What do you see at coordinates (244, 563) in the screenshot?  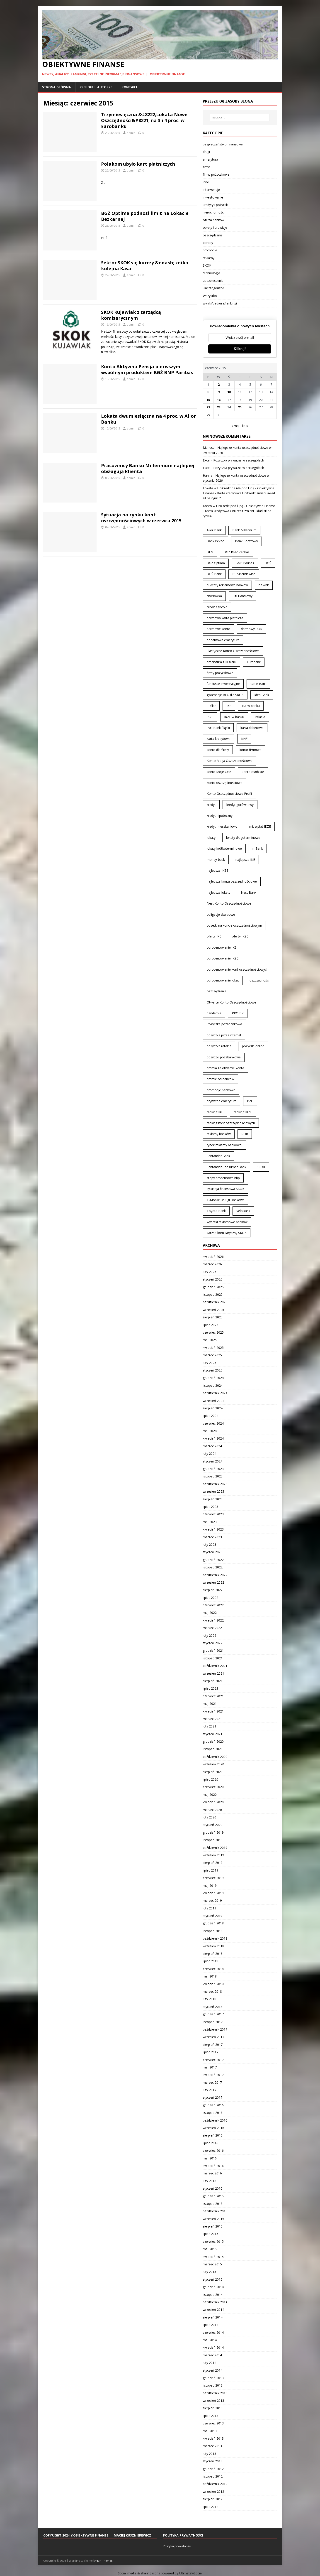 I see `BNP Paribas [BNP Paribas (97 elementów)]` at bounding box center [244, 563].